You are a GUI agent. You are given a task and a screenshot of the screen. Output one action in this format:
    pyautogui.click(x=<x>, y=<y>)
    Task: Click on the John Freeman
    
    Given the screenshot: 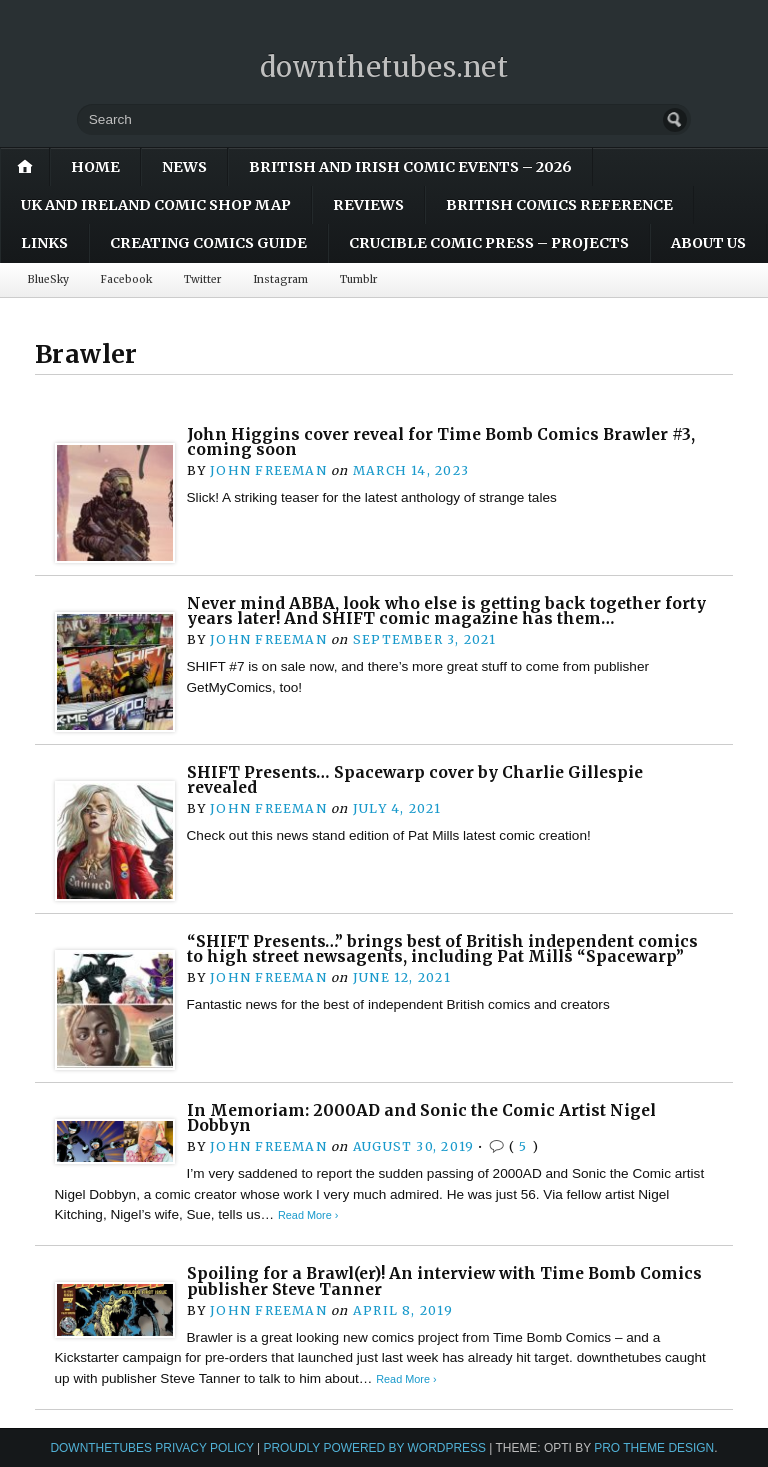 What is the action you would take?
    pyautogui.click(x=268, y=470)
    